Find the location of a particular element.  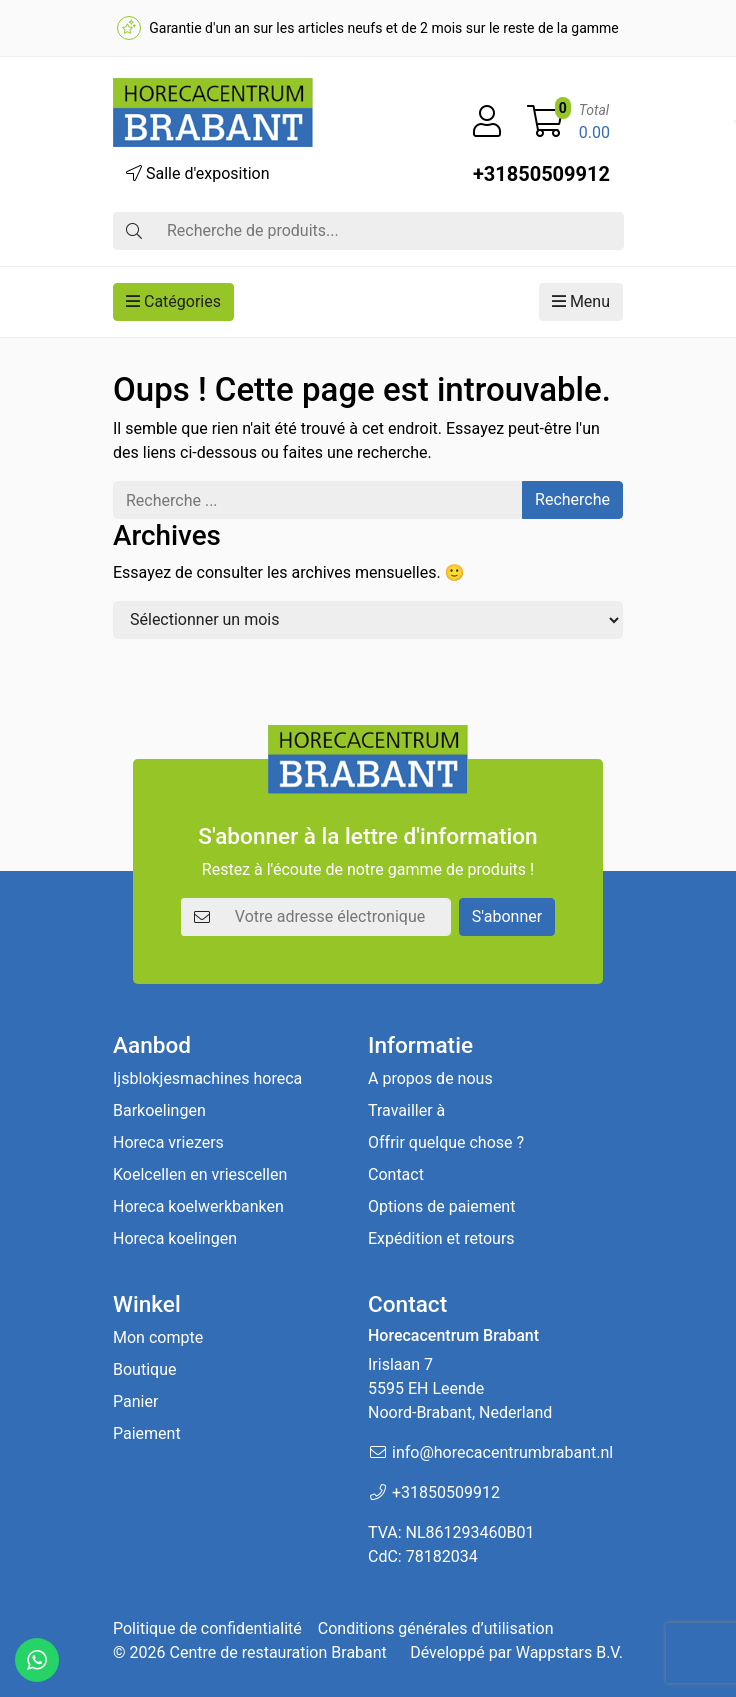

Irislaan 7 5595 EH LeendeNoord-Brabant, Nederland is located at coordinates (460, 1388).